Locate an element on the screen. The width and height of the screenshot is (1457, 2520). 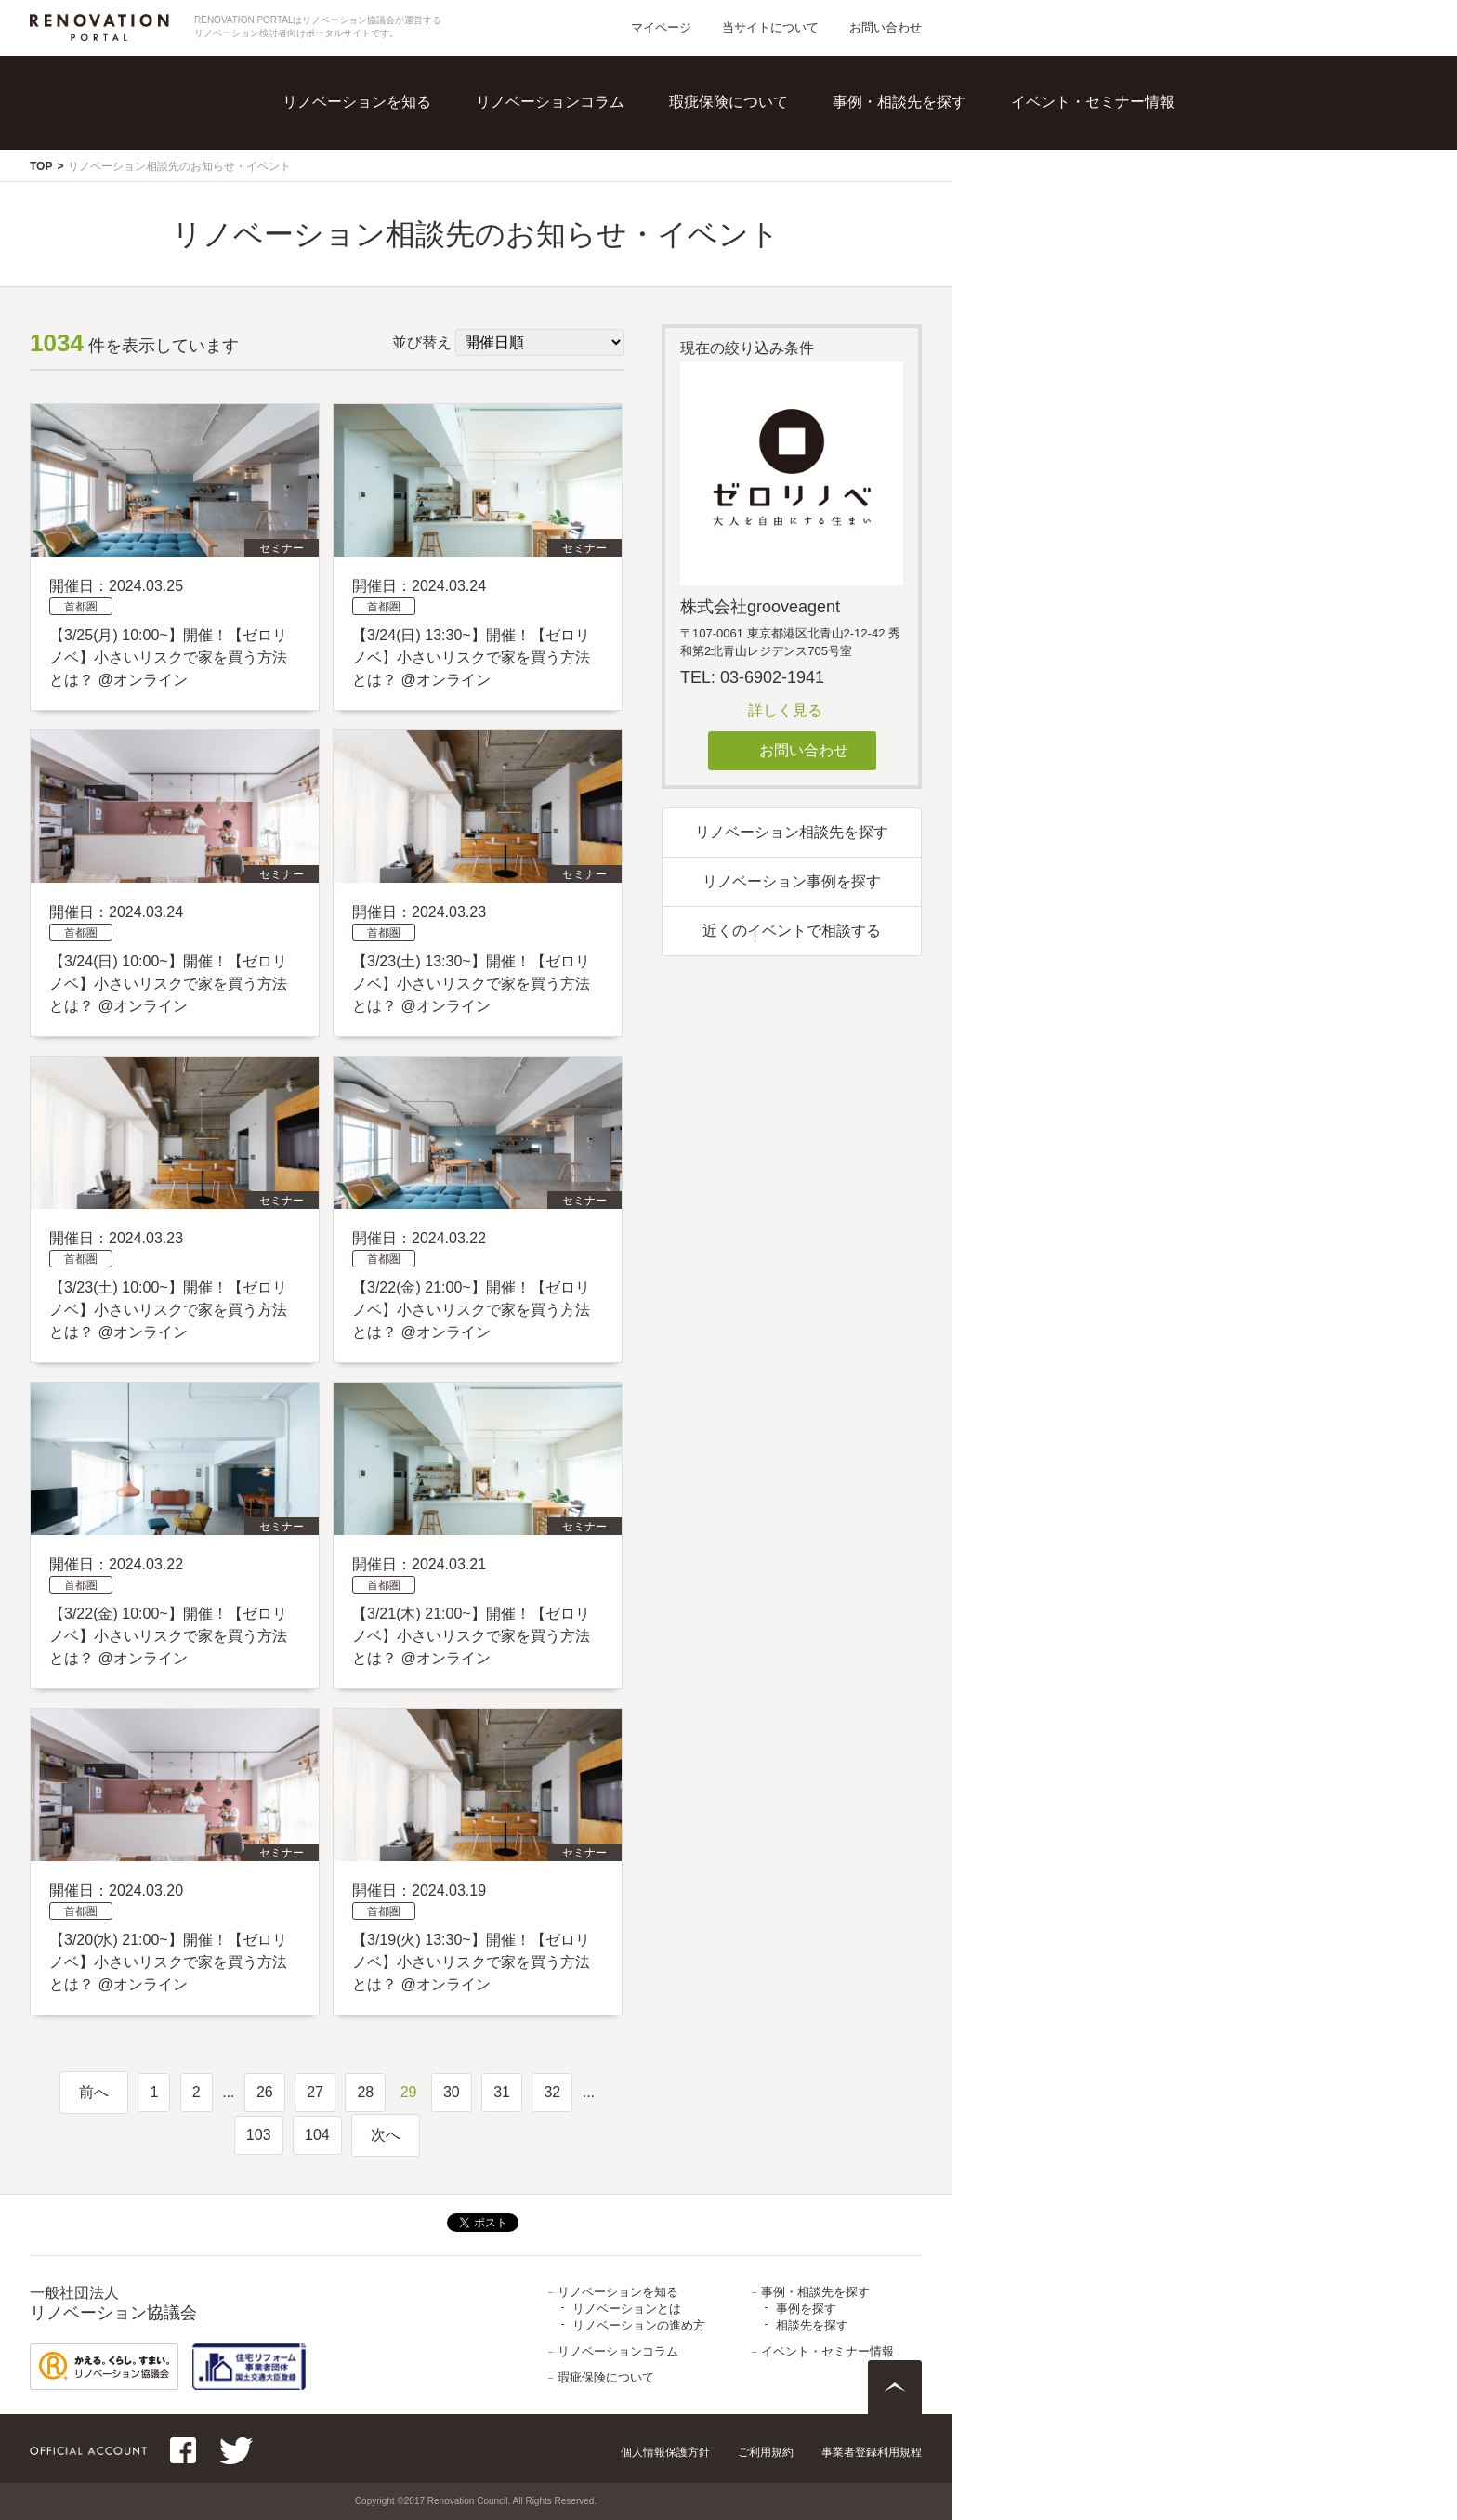
個人情報保護方針 is located at coordinates (665, 2452).